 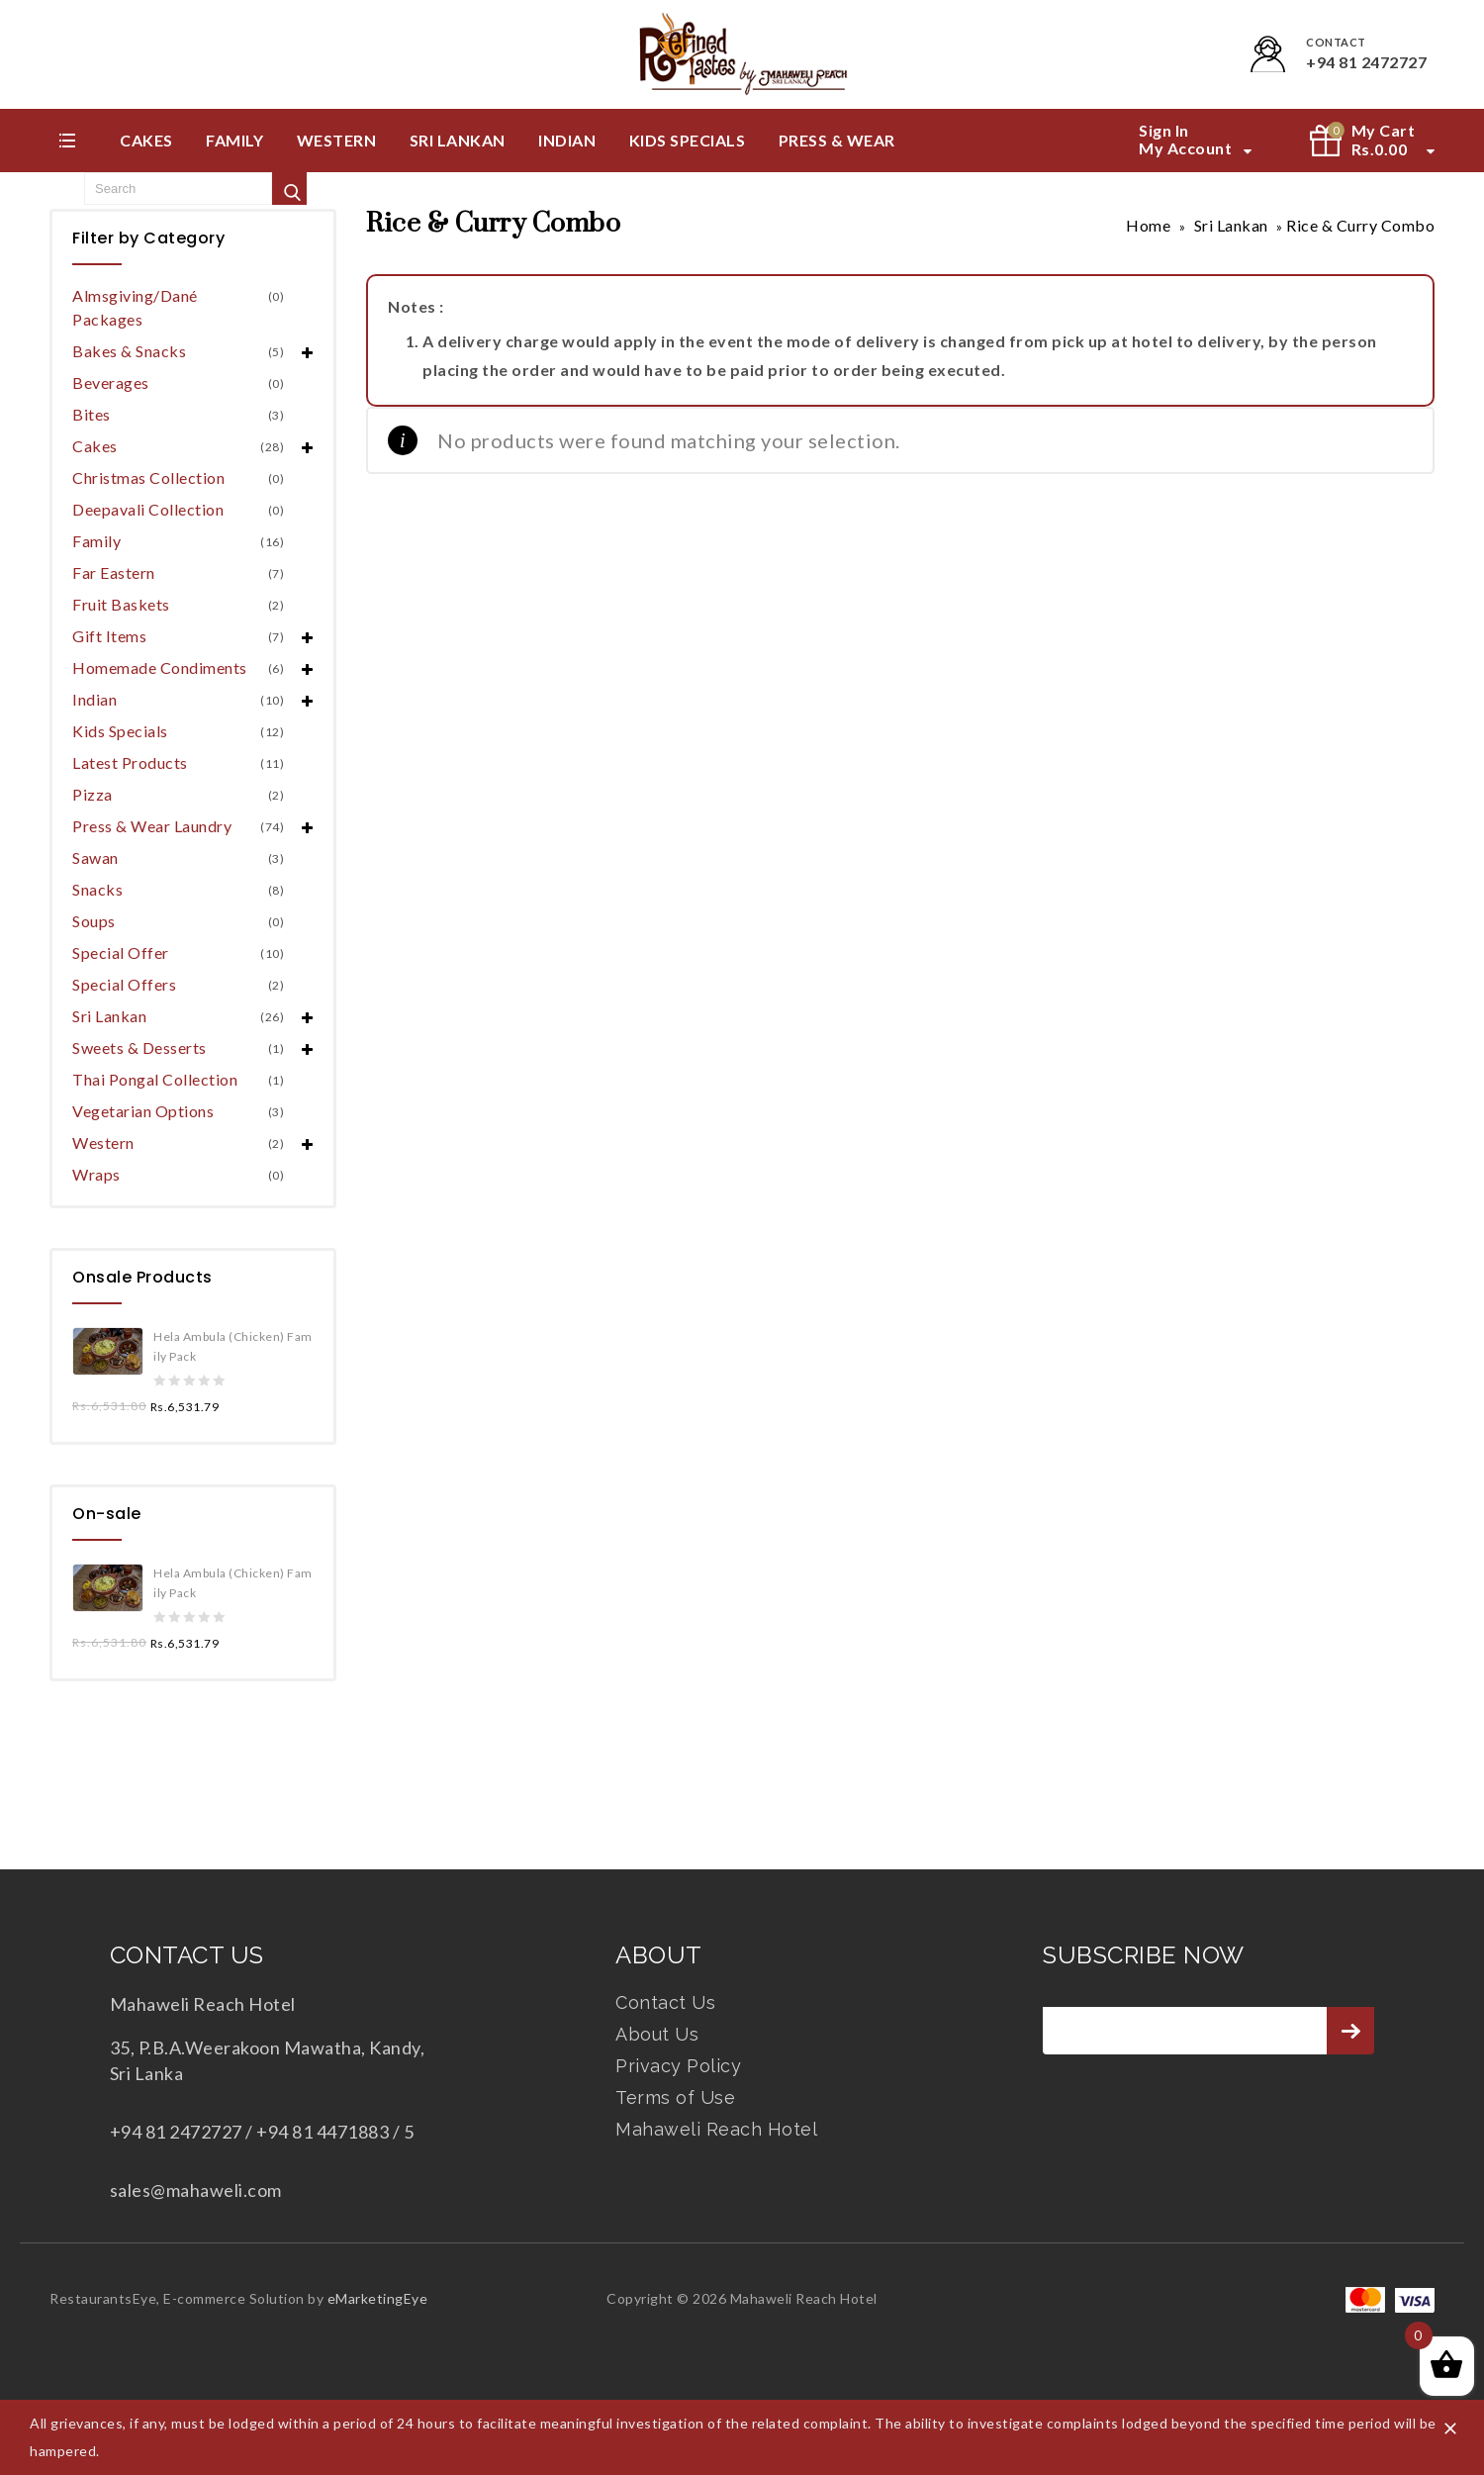 I want to click on Bakes & Snacks, so click(x=129, y=350).